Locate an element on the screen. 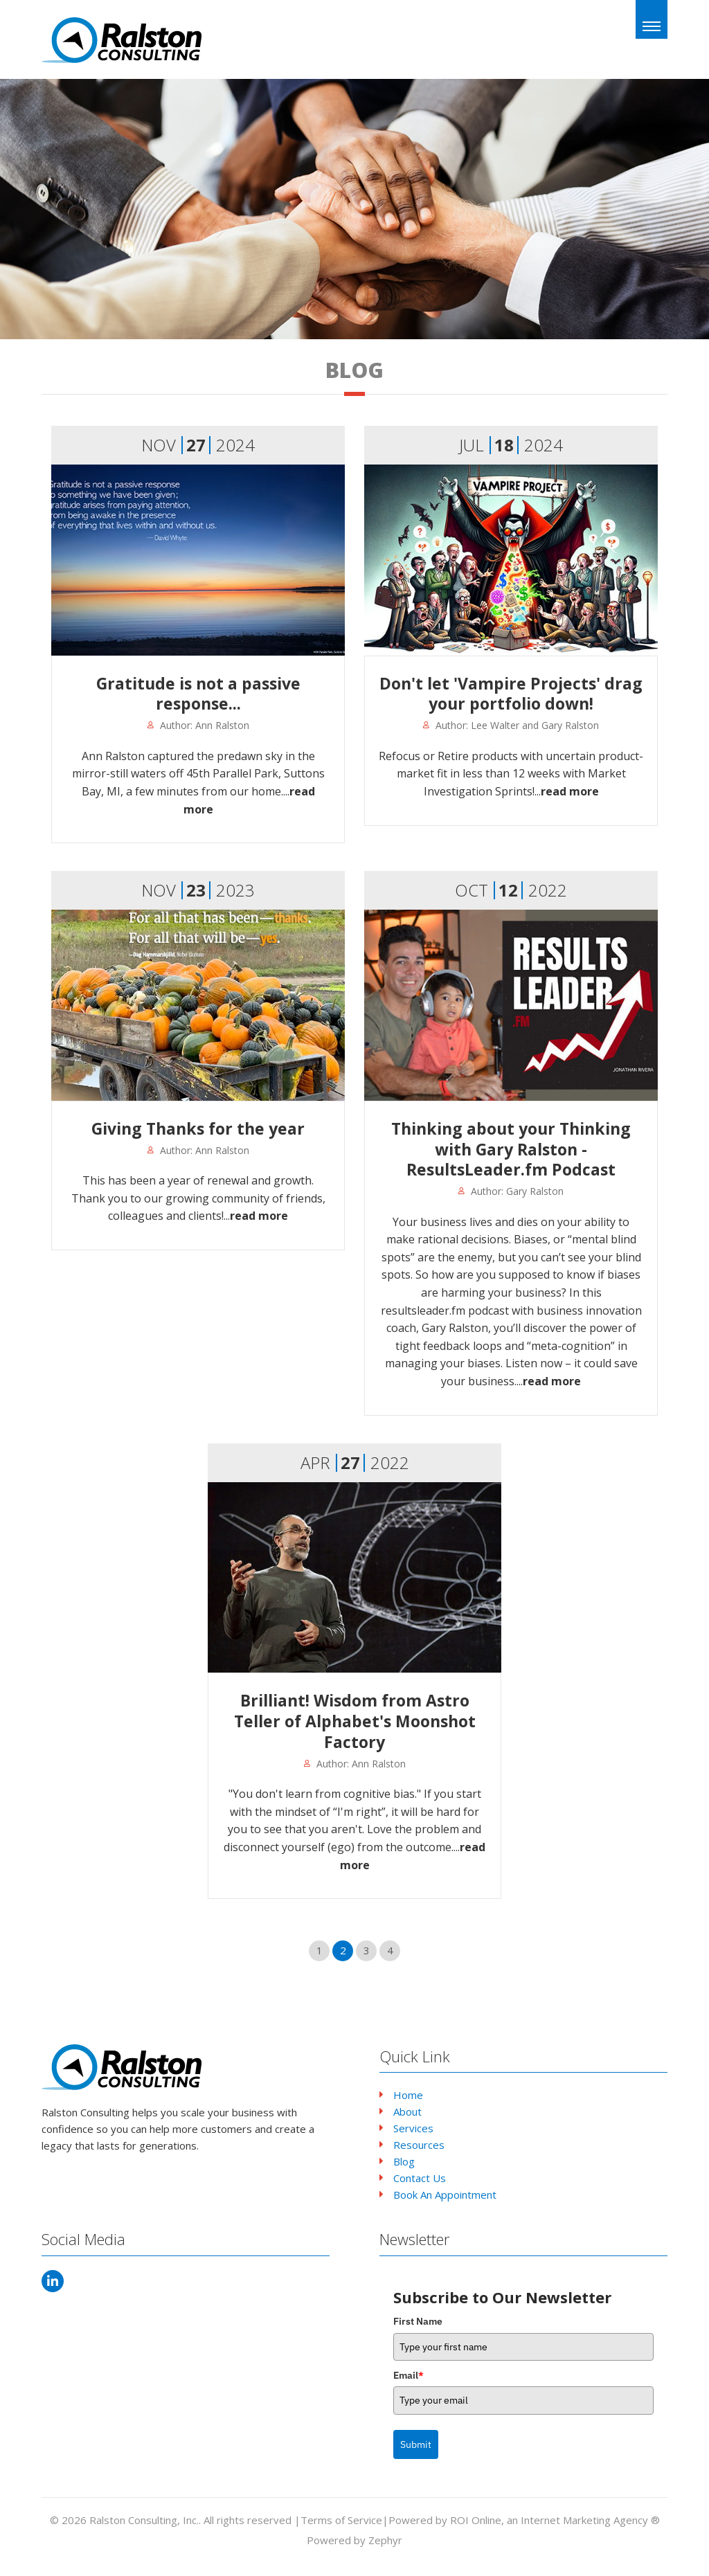  Blog is located at coordinates (404, 2161).